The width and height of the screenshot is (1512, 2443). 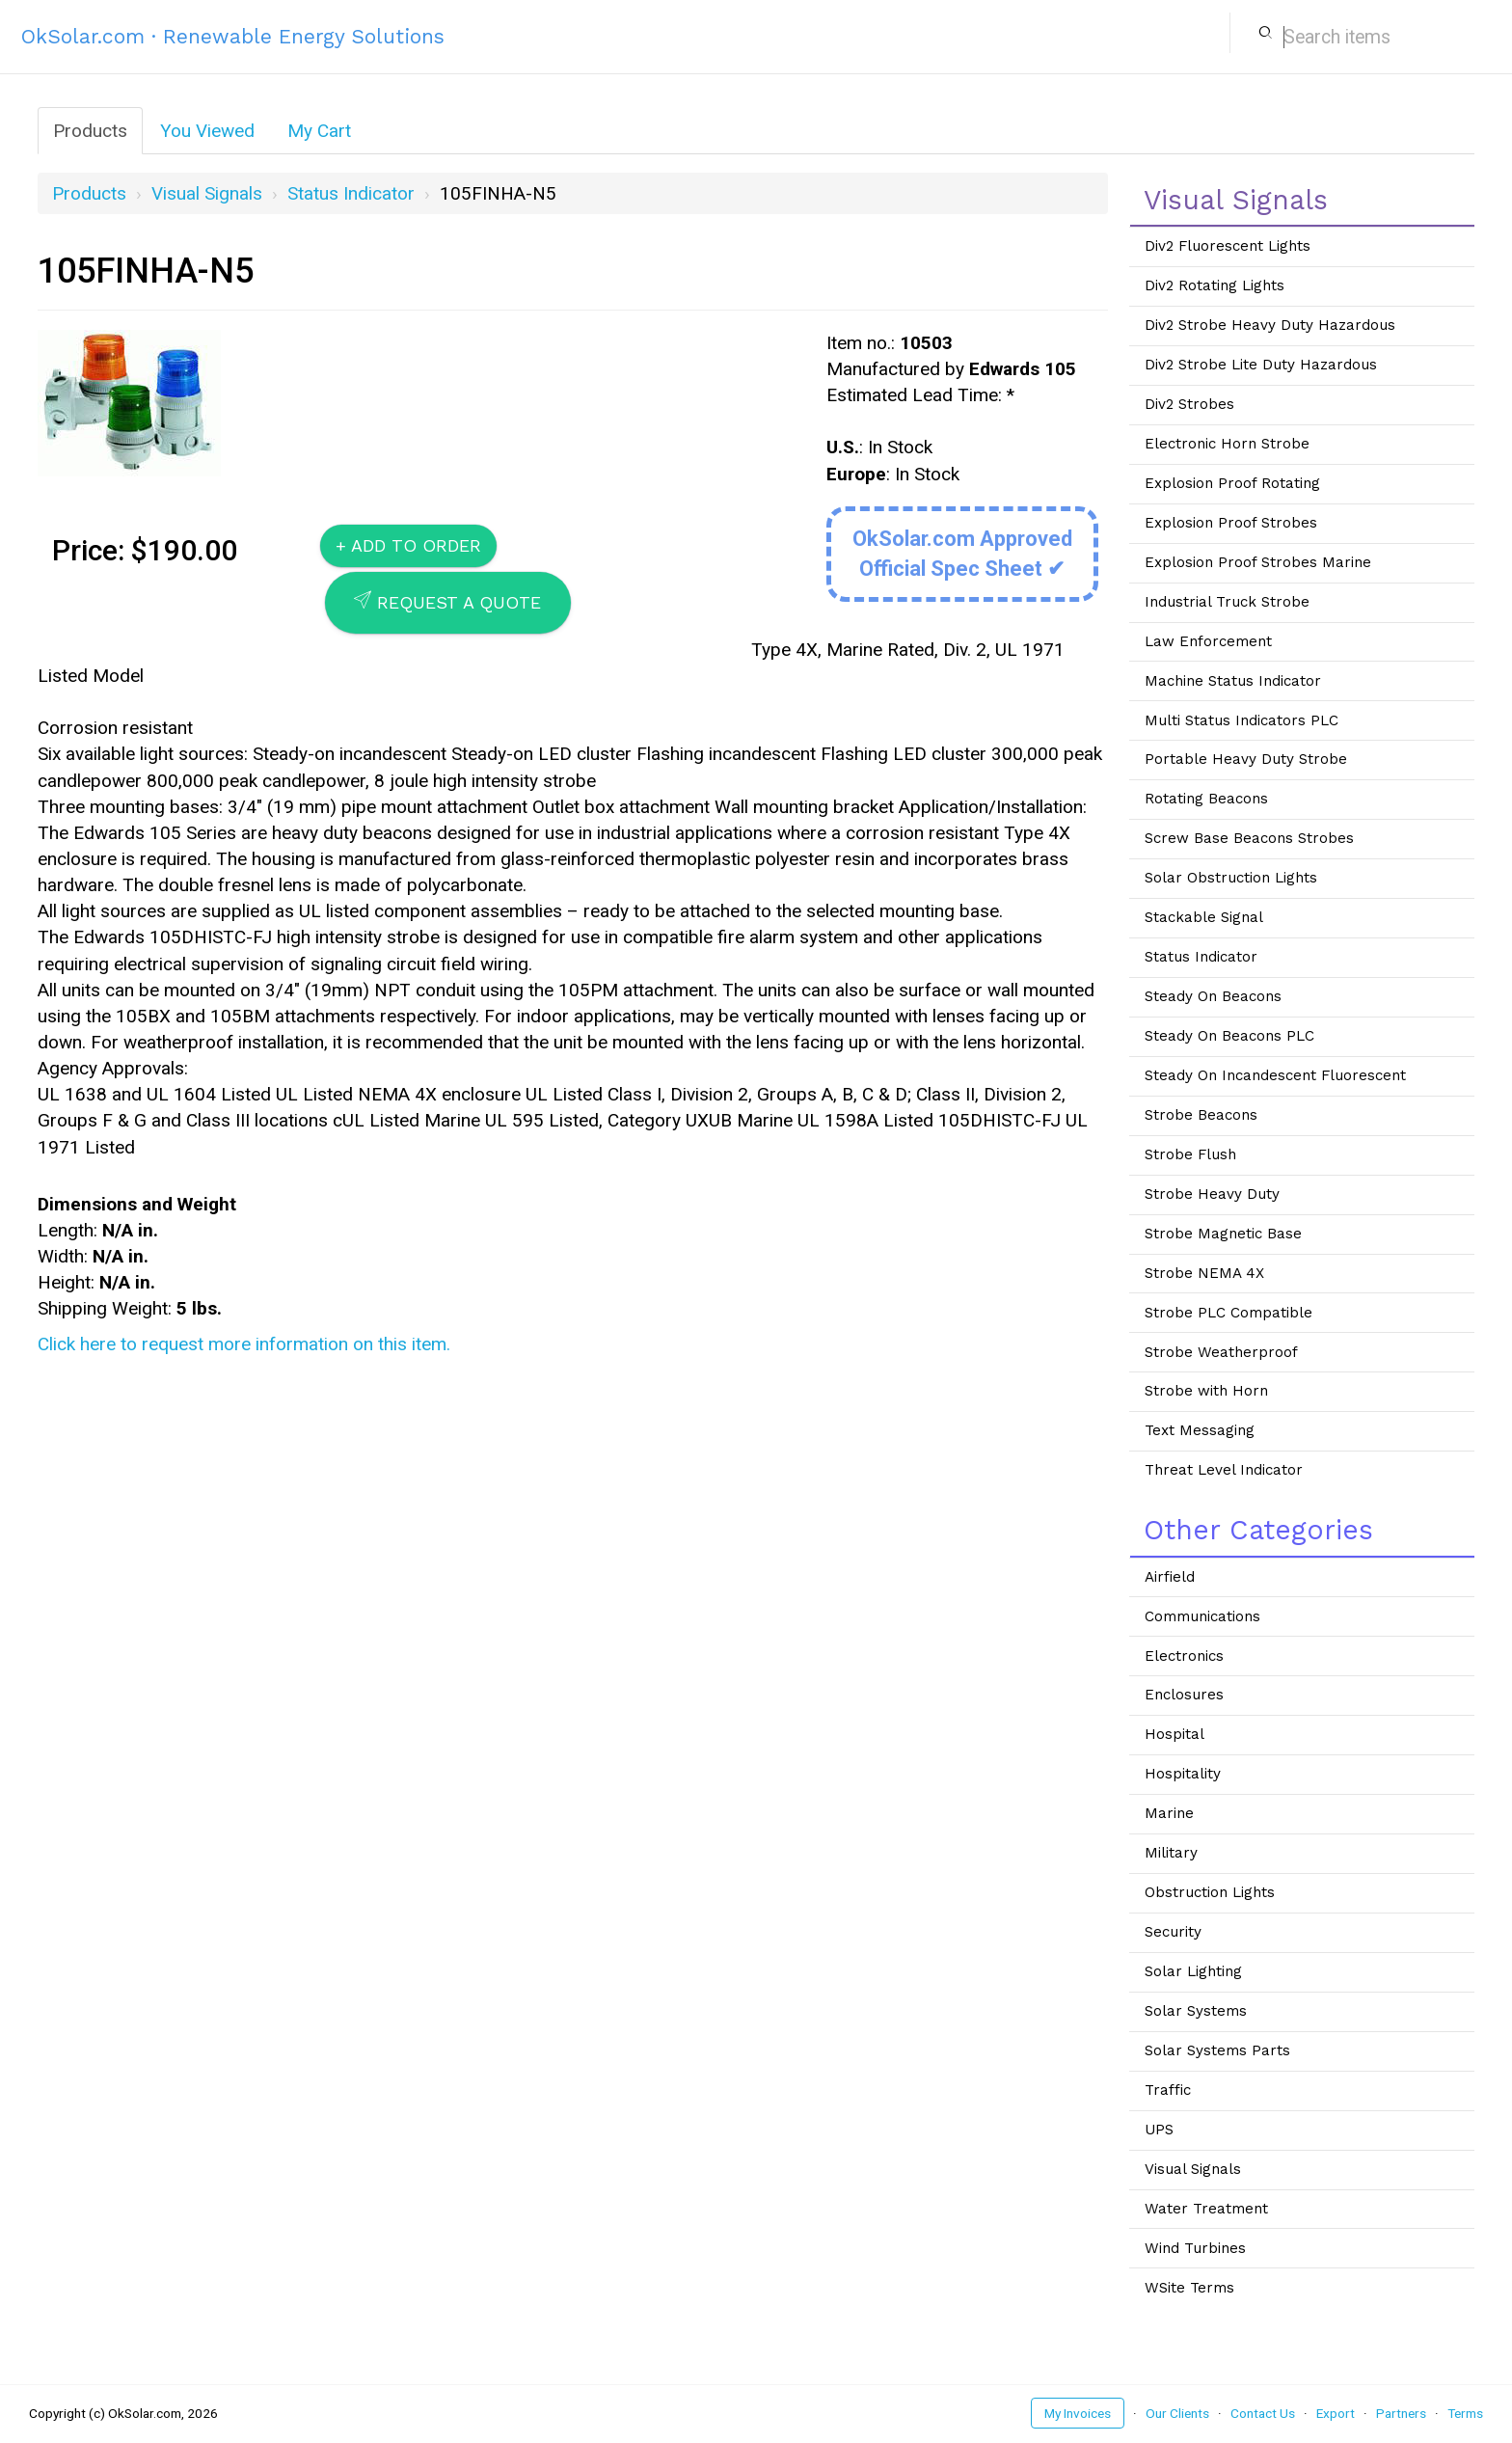 I want to click on Visual Signals, so click(x=206, y=193).